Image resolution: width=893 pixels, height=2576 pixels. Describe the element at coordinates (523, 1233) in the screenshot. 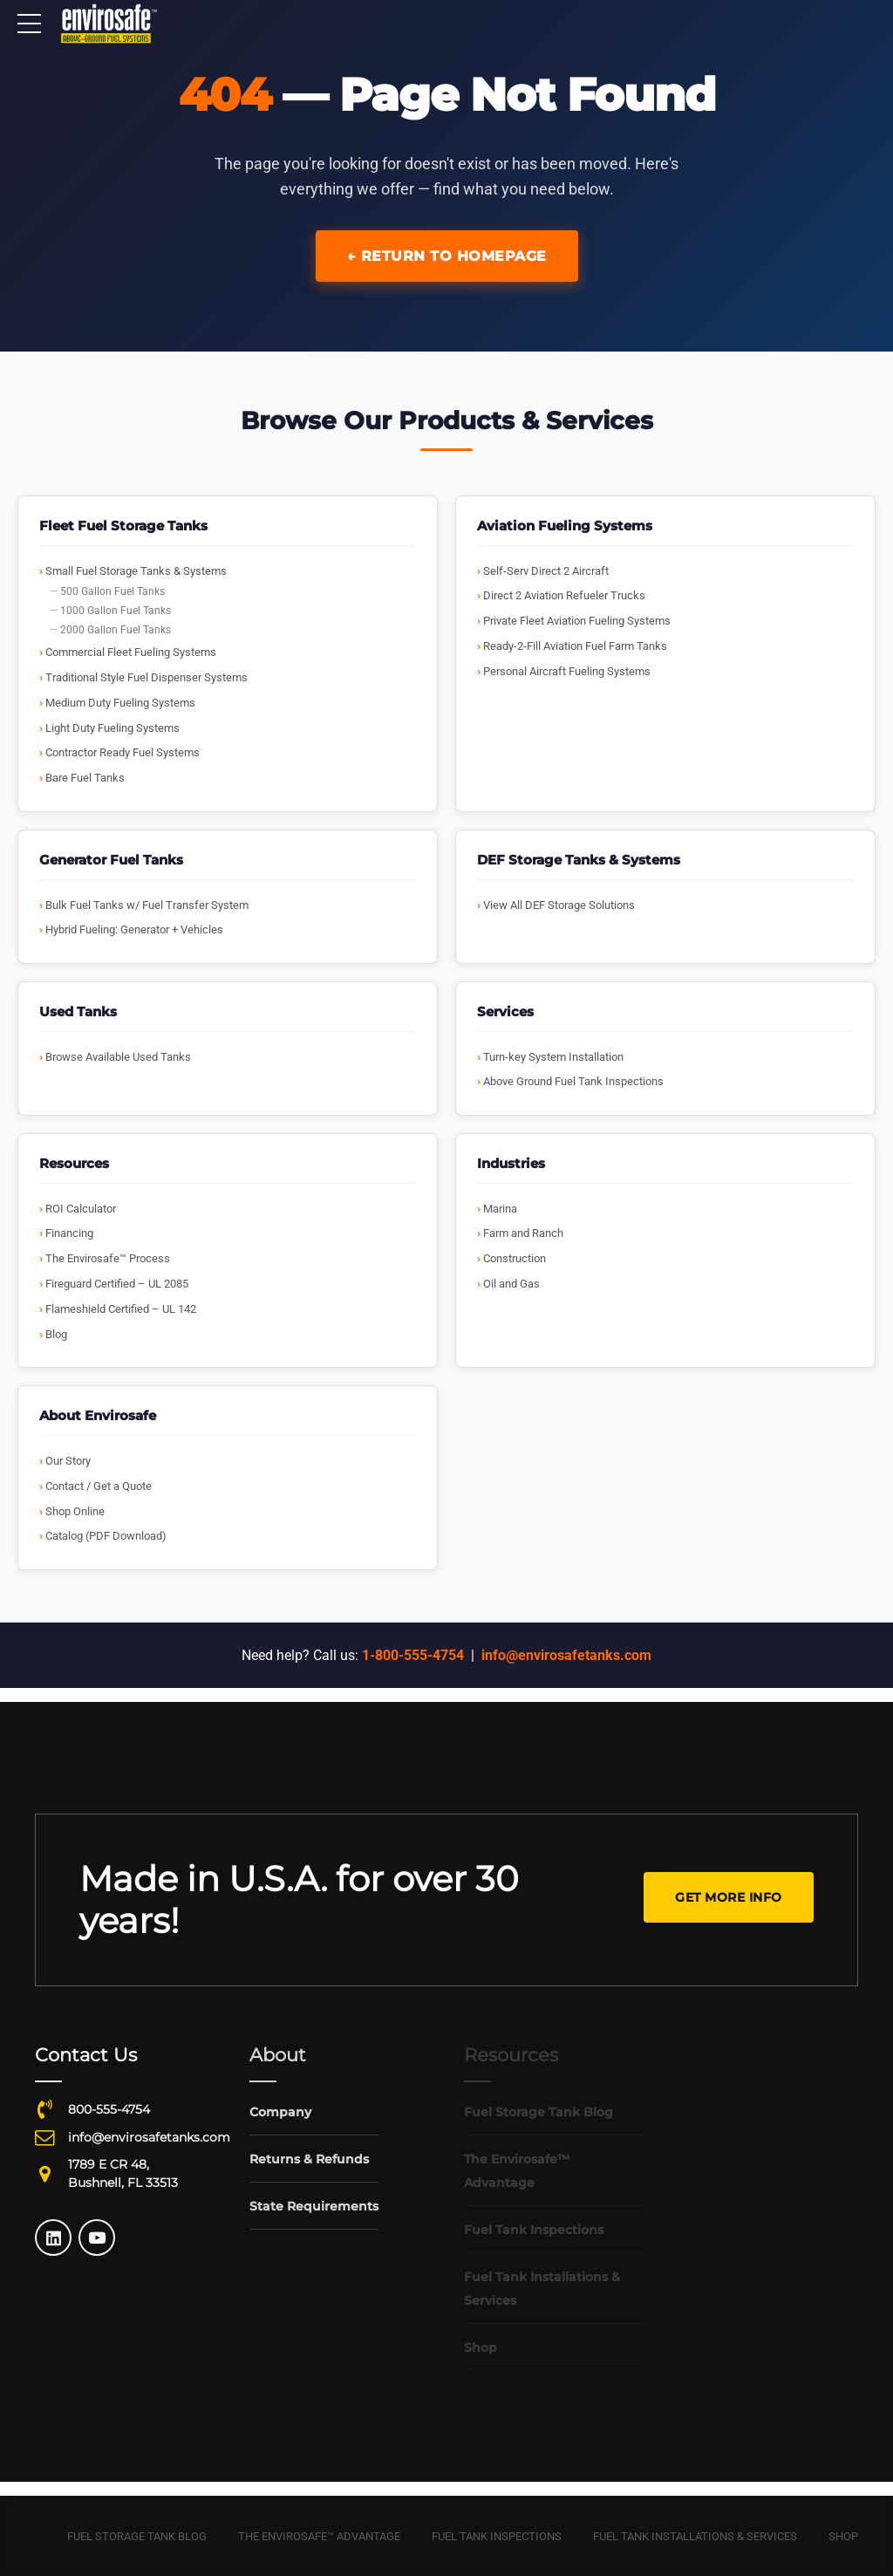

I see `Farm and Ranch` at that location.